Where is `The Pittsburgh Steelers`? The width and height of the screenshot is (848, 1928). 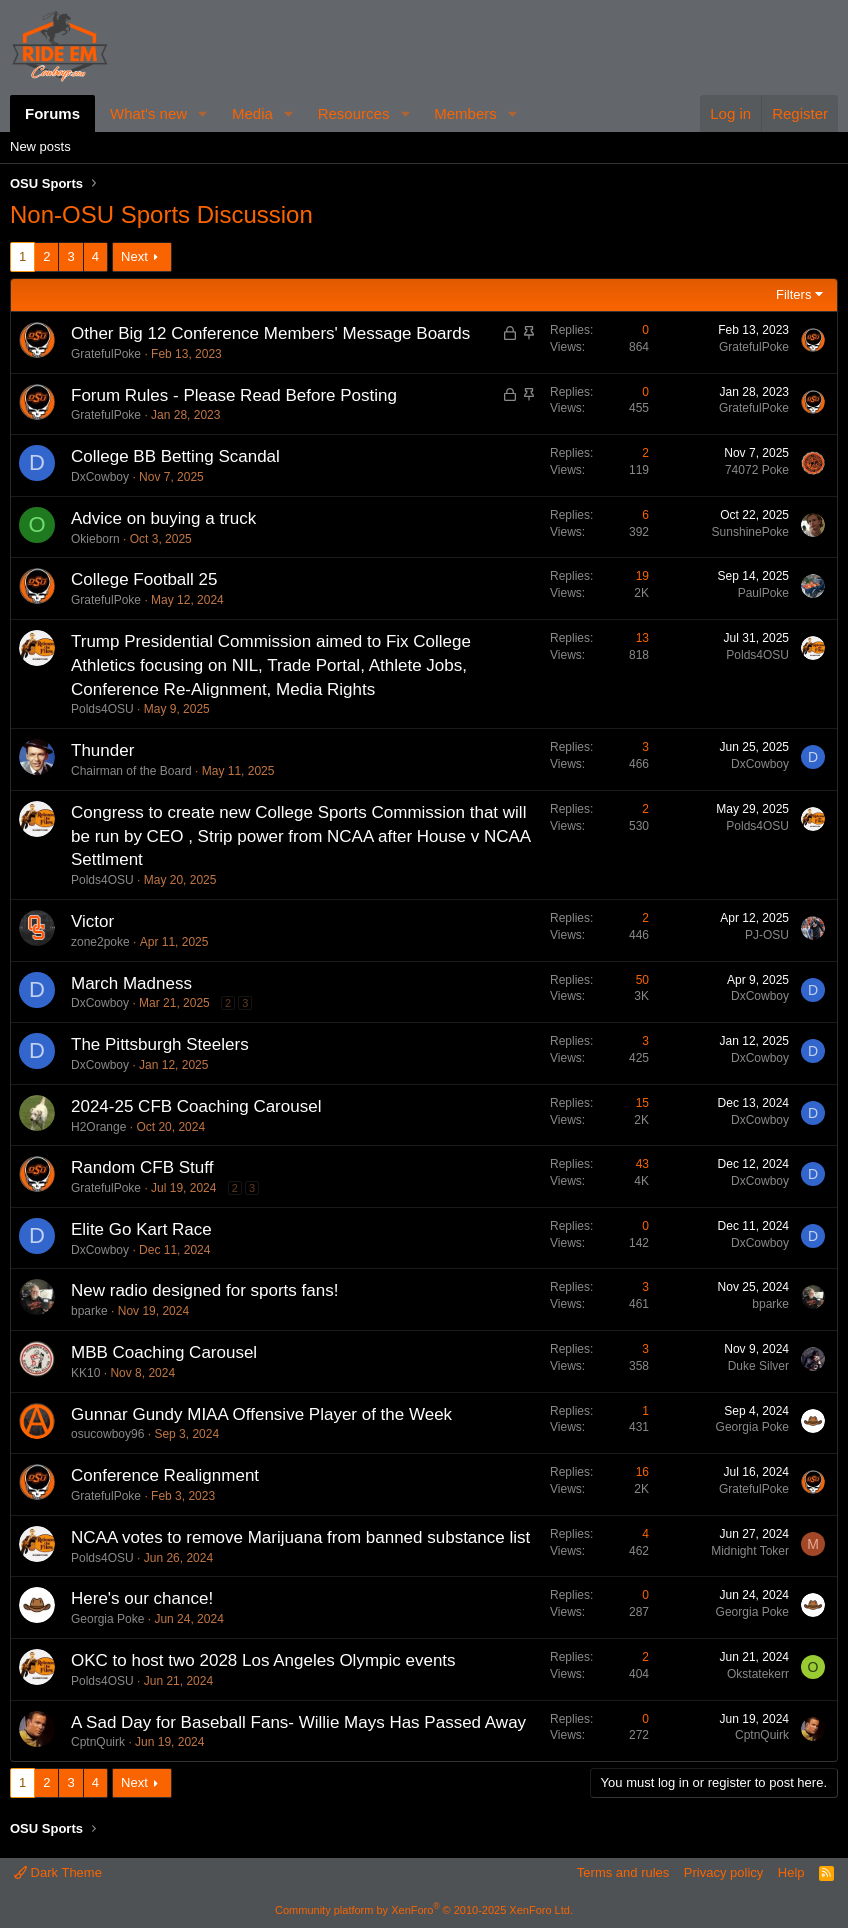
The Pittsburgh Steelers is located at coordinates (160, 1044).